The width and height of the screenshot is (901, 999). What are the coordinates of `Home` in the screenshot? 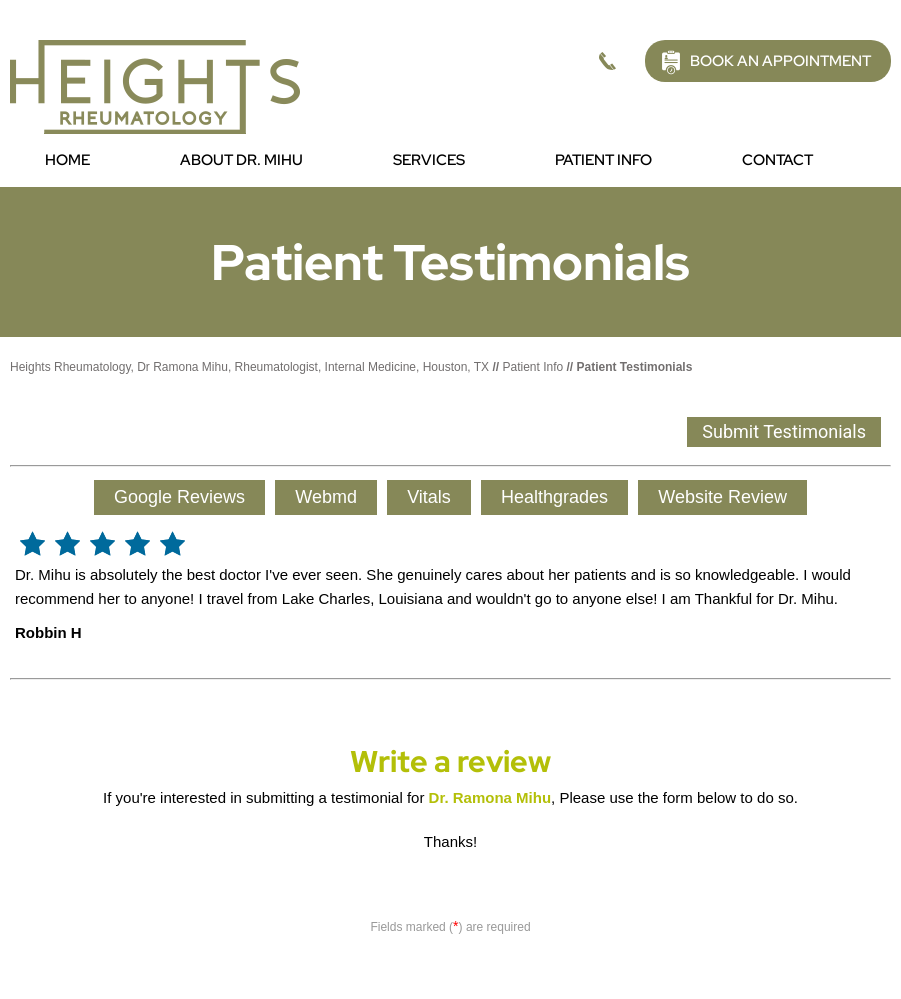 It's located at (67, 160).